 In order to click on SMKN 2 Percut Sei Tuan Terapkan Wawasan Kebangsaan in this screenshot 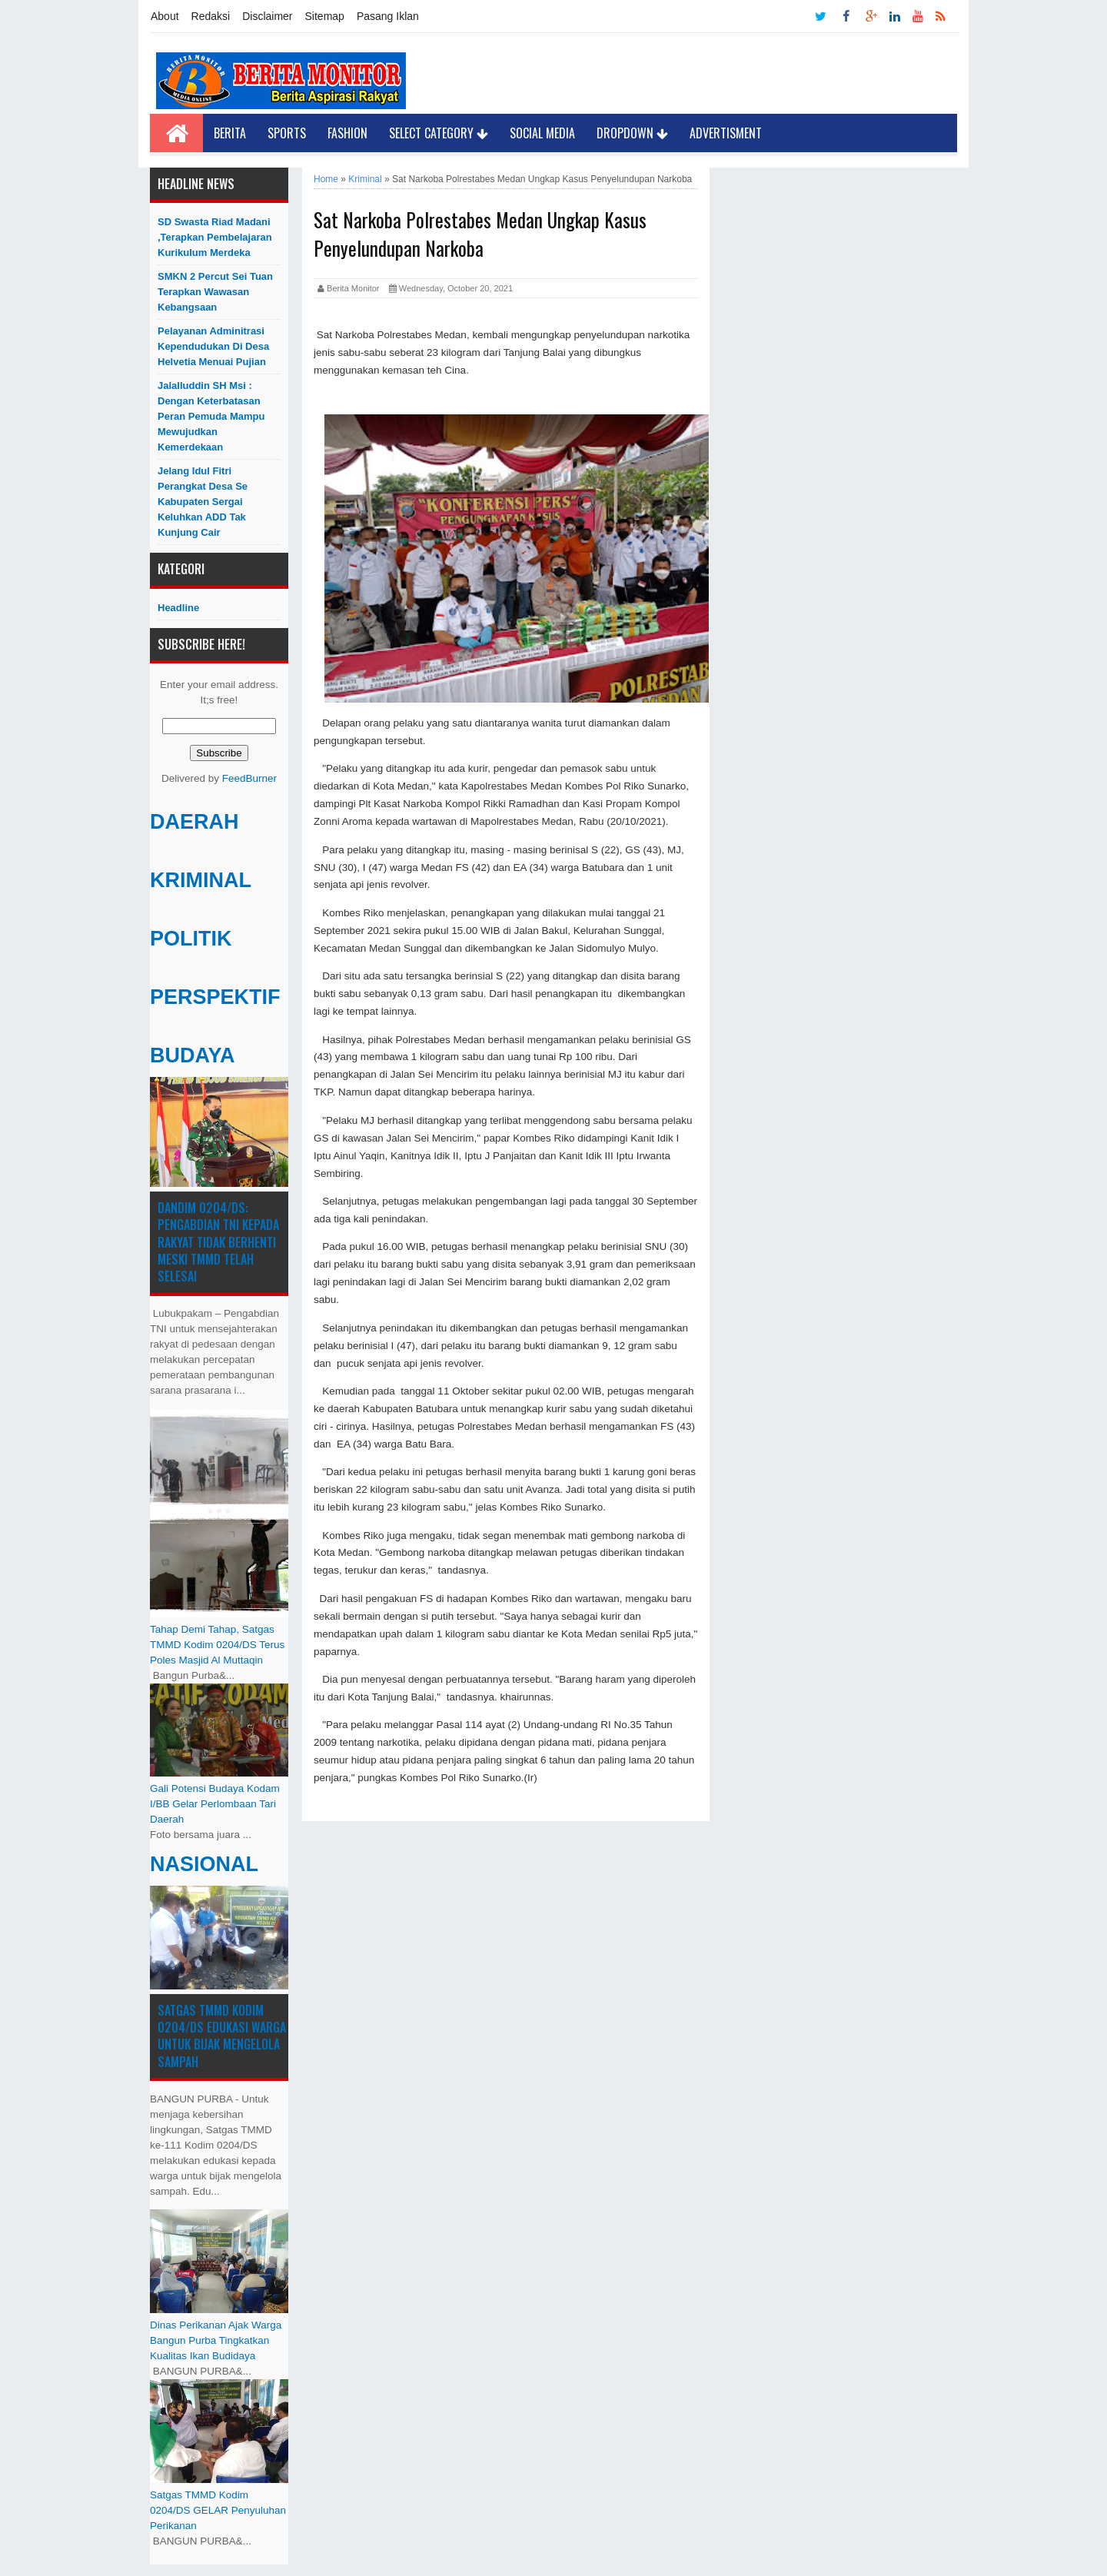, I will do `click(215, 292)`.